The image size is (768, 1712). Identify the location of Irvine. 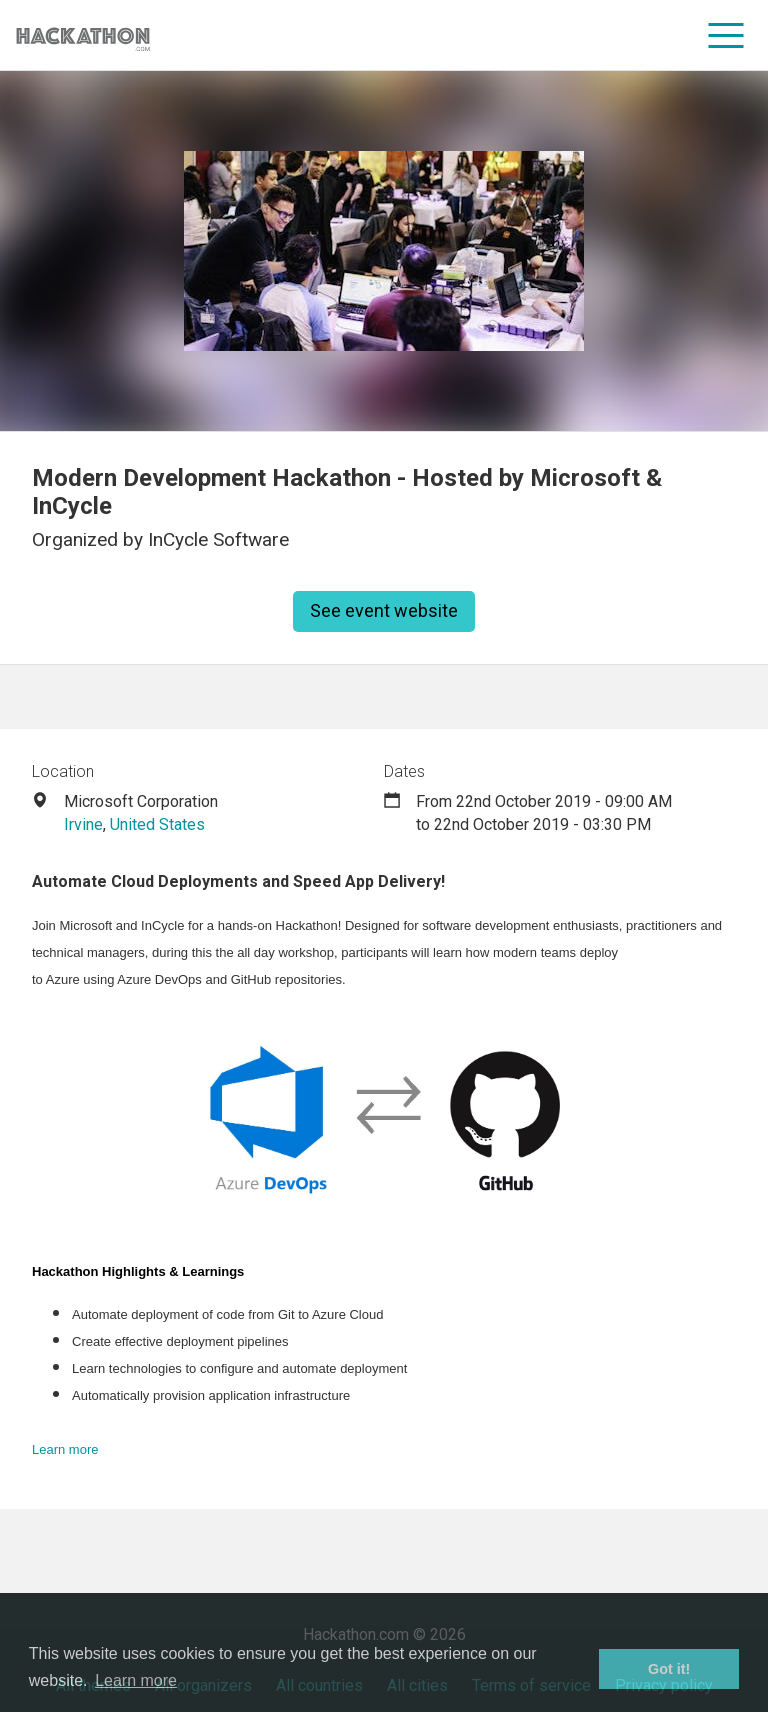
(83, 824).